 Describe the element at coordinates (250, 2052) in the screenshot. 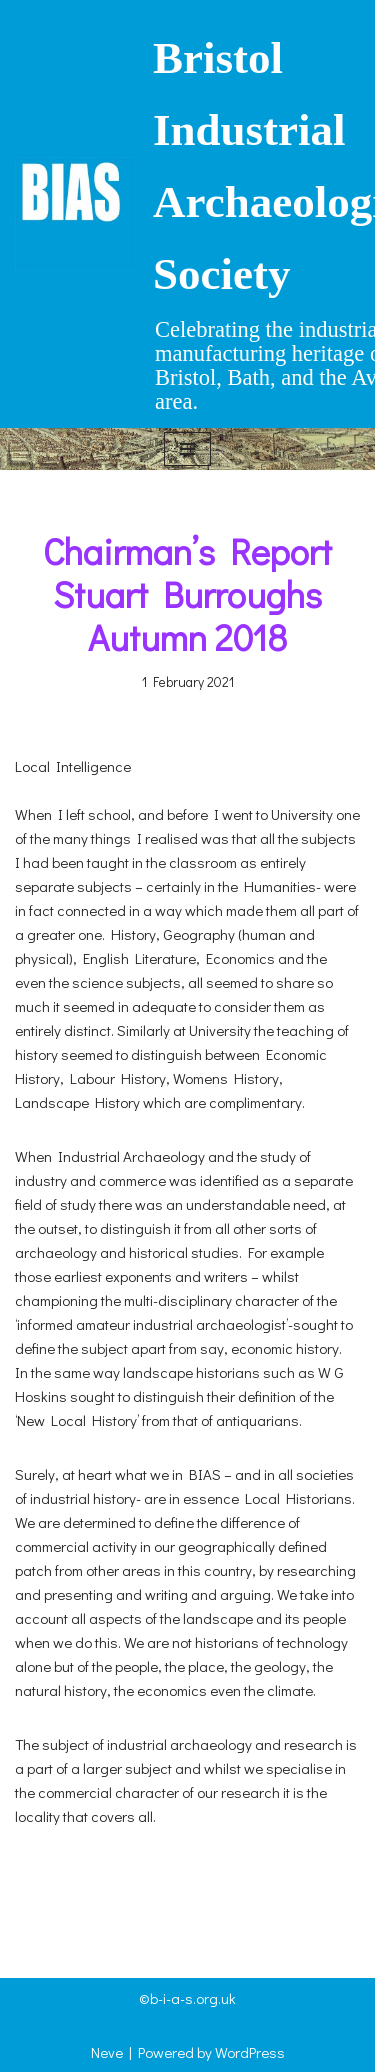

I see `WordPress` at that location.